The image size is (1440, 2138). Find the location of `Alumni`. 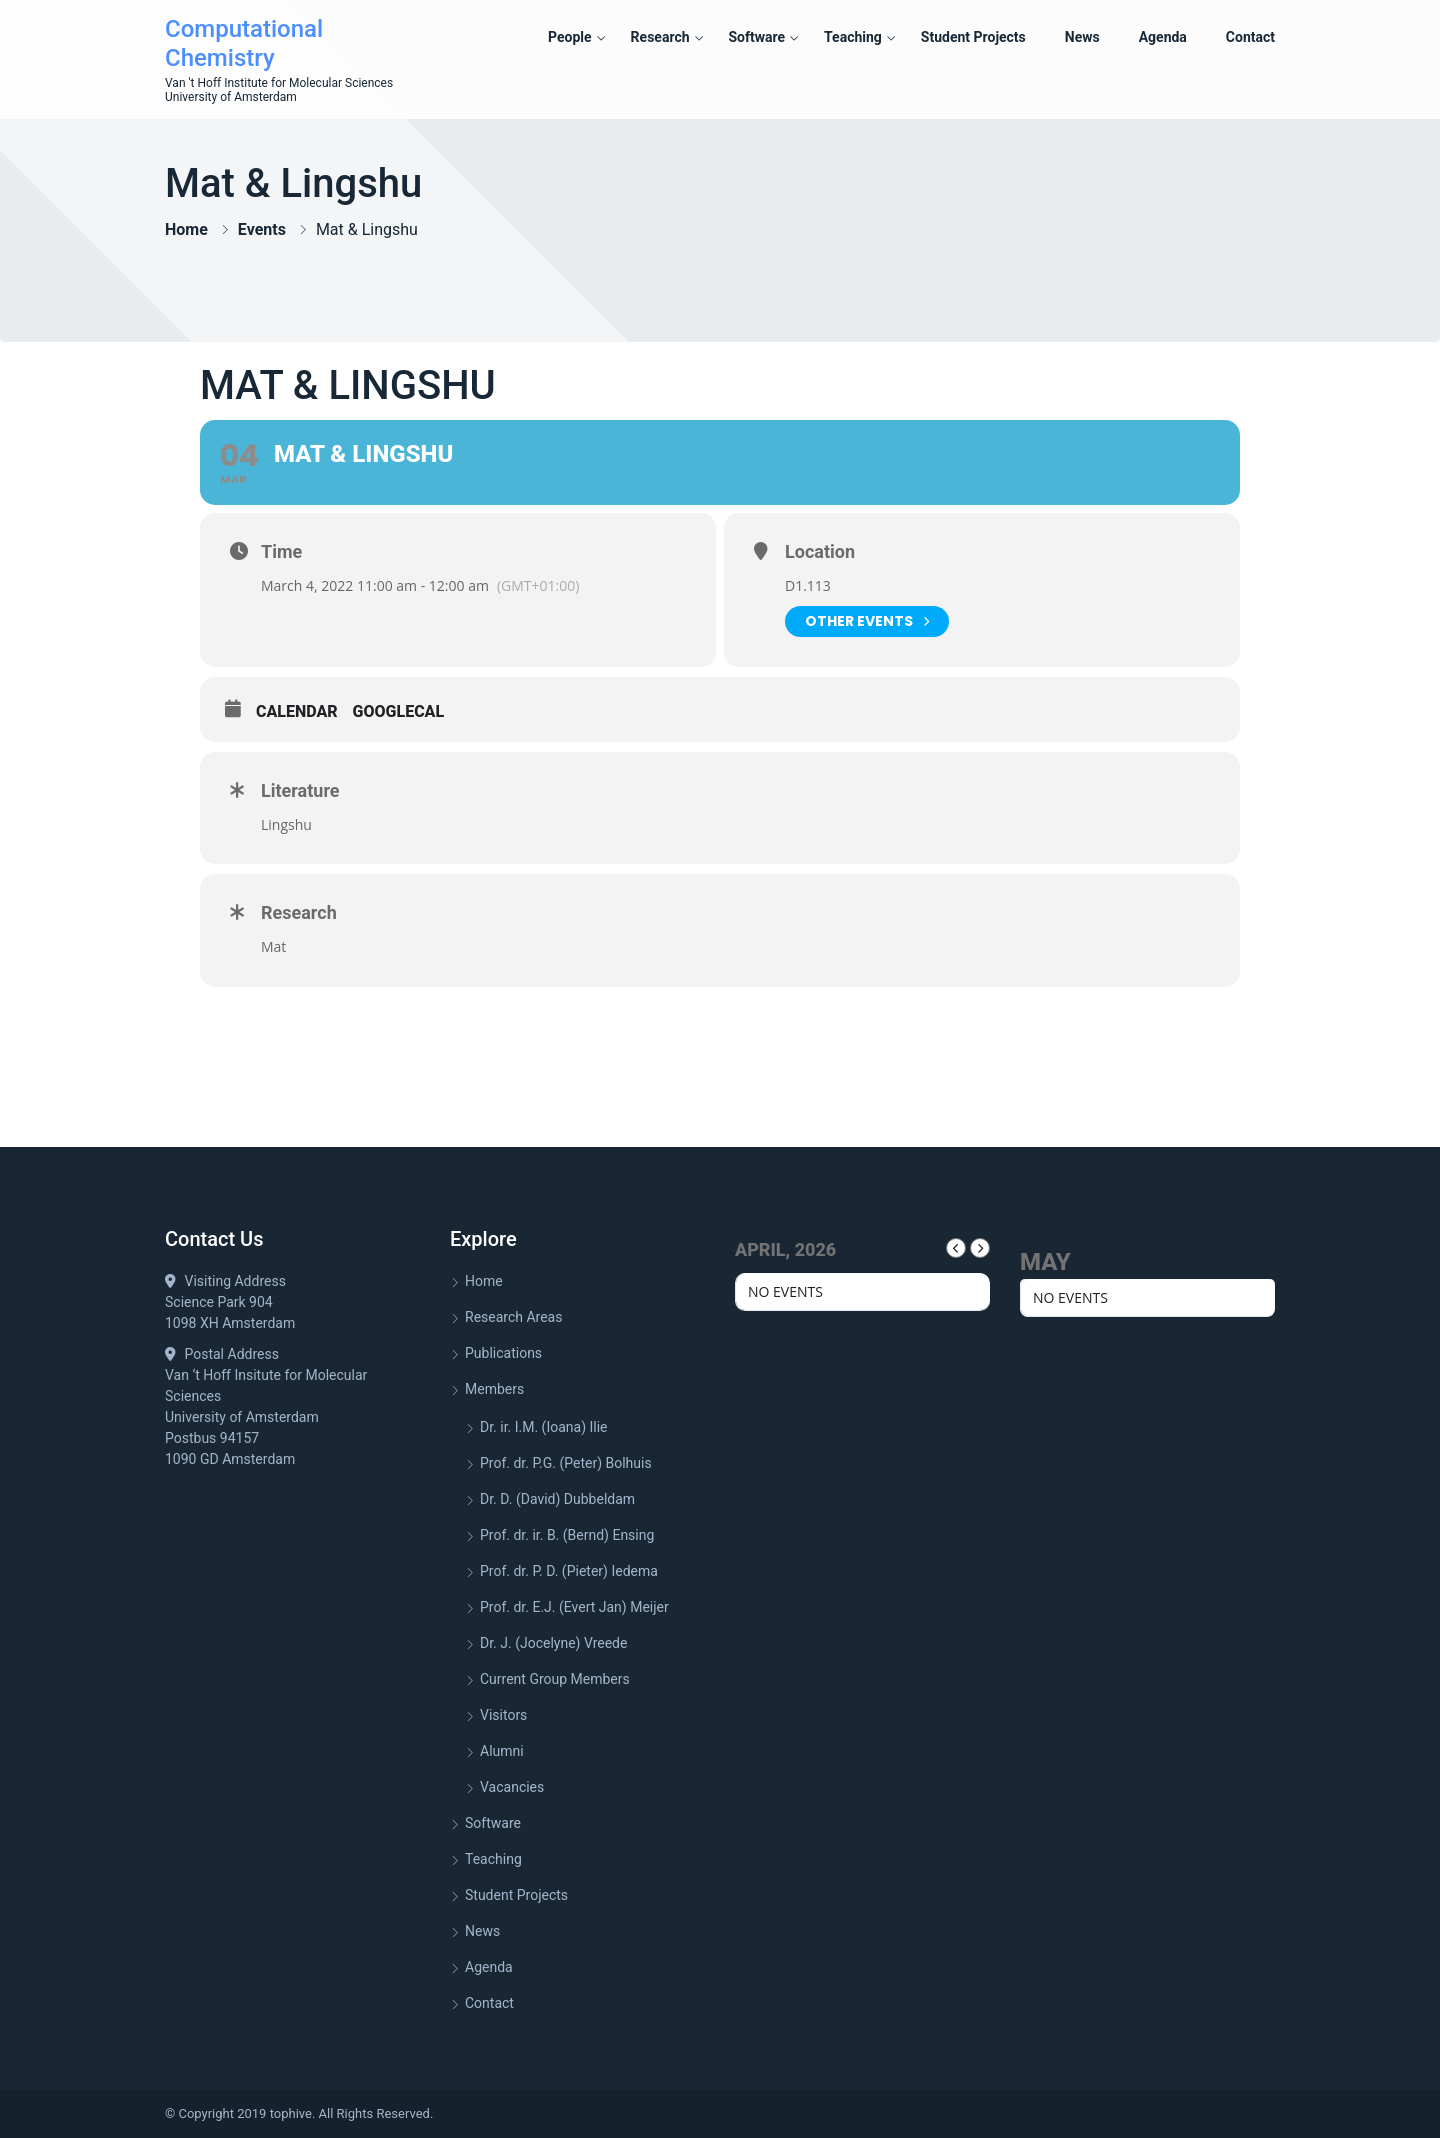

Alumni is located at coordinates (502, 1751).